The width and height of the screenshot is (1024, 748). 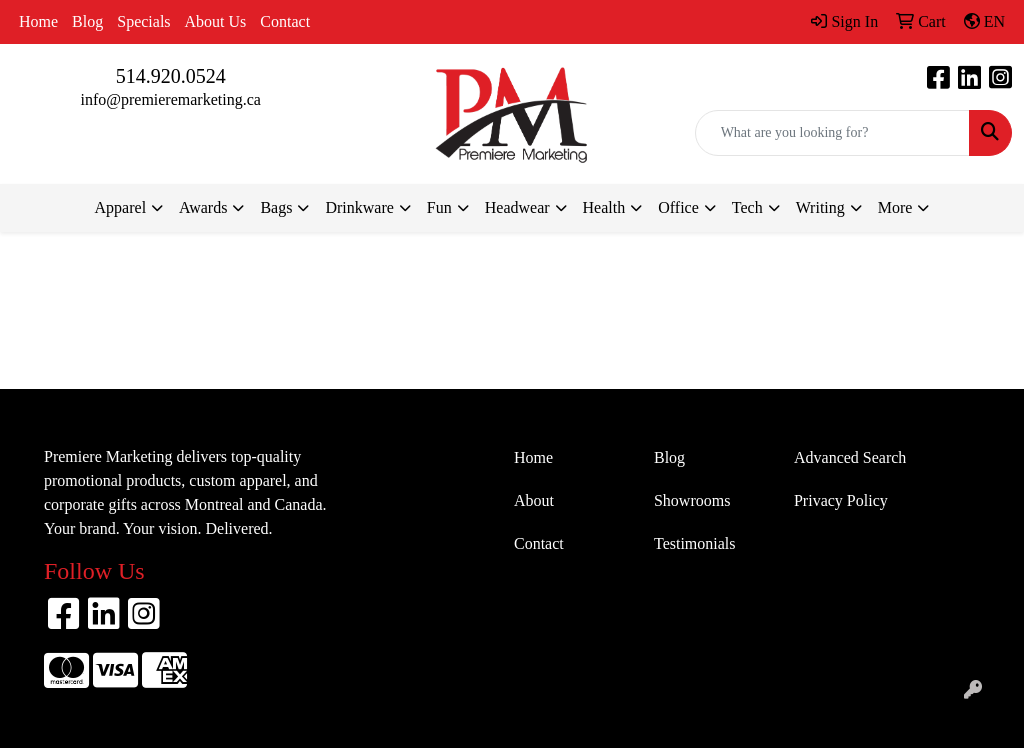 I want to click on [Quick Search], so click(x=832, y=133).